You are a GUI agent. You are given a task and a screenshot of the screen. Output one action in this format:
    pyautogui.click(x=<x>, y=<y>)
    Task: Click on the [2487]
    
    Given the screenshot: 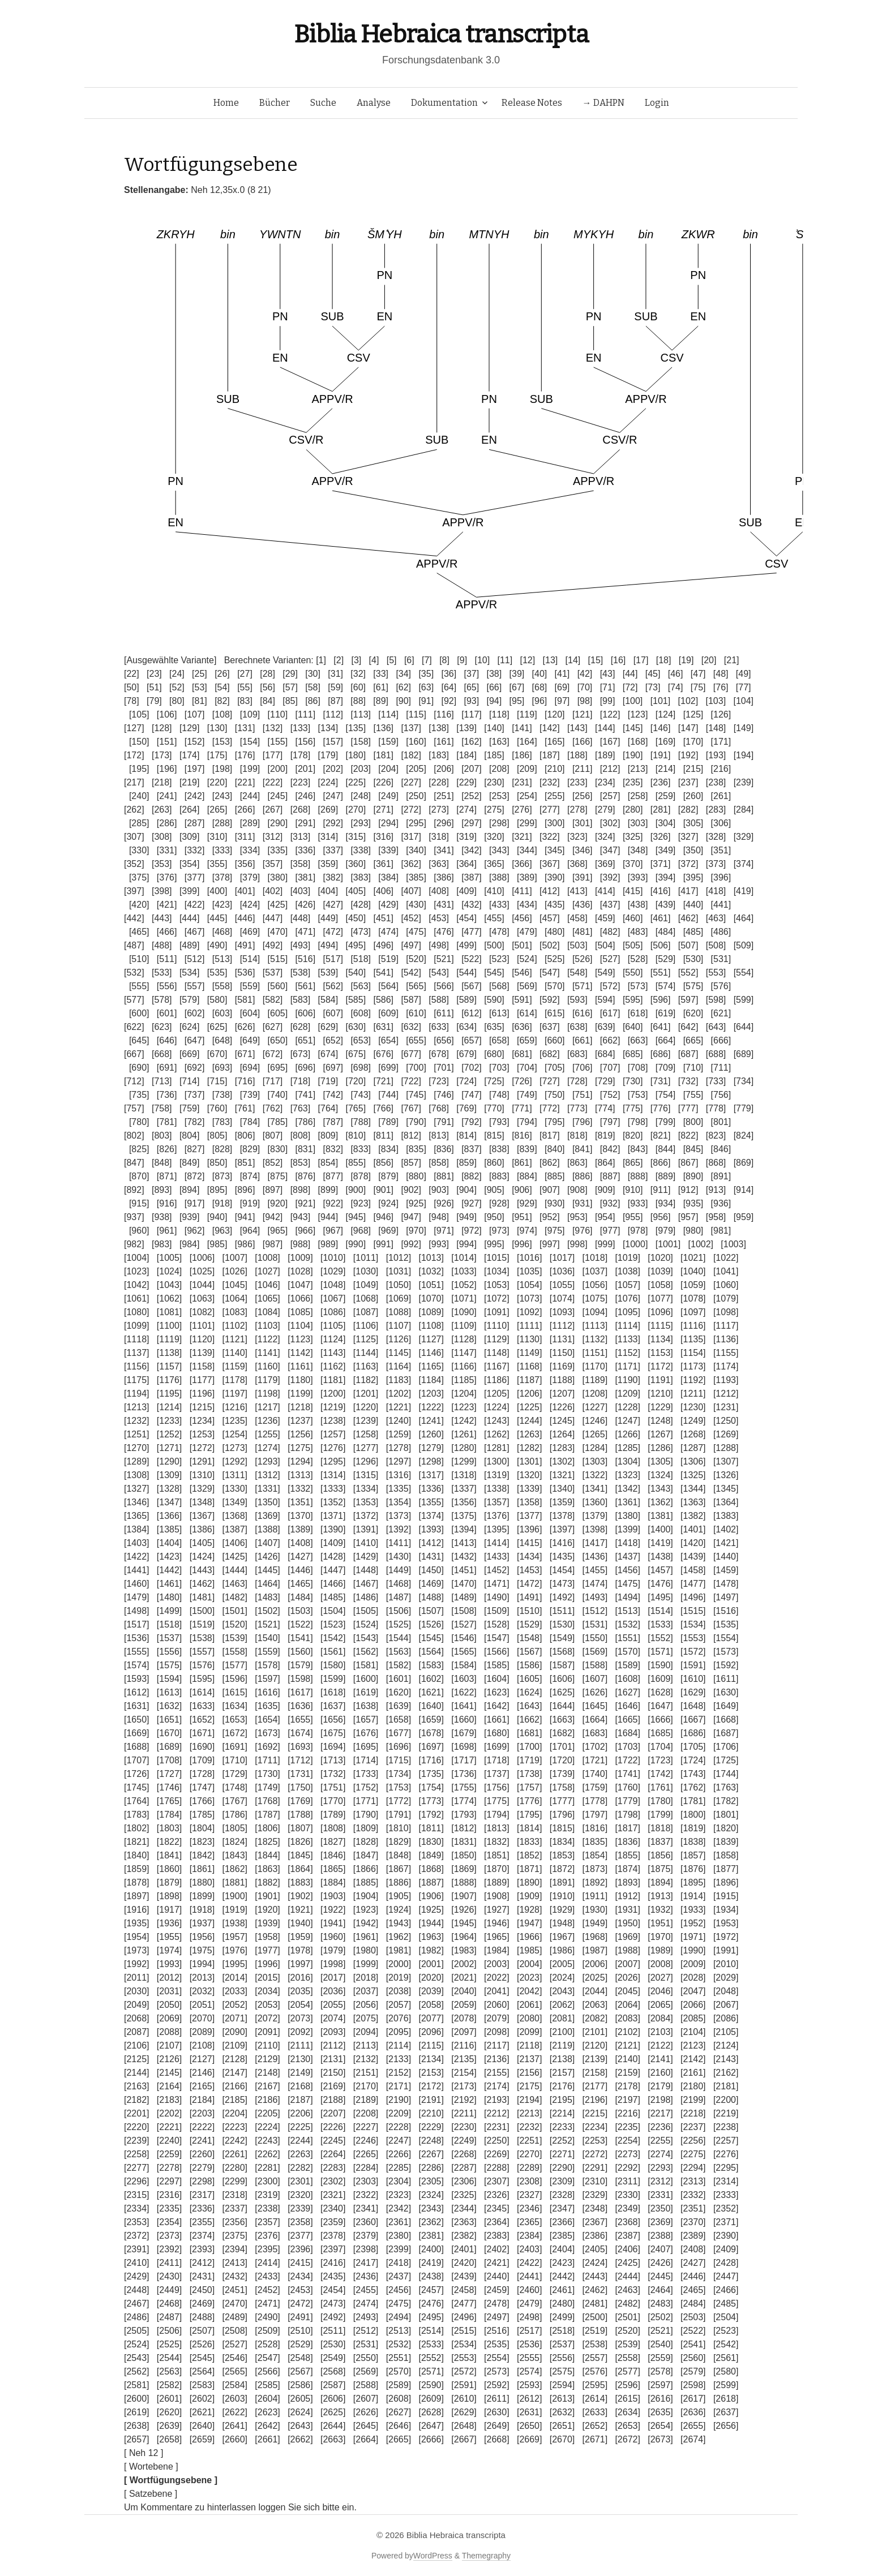 What is the action you would take?
    pyautogui.click(x=169, y=2317)
    